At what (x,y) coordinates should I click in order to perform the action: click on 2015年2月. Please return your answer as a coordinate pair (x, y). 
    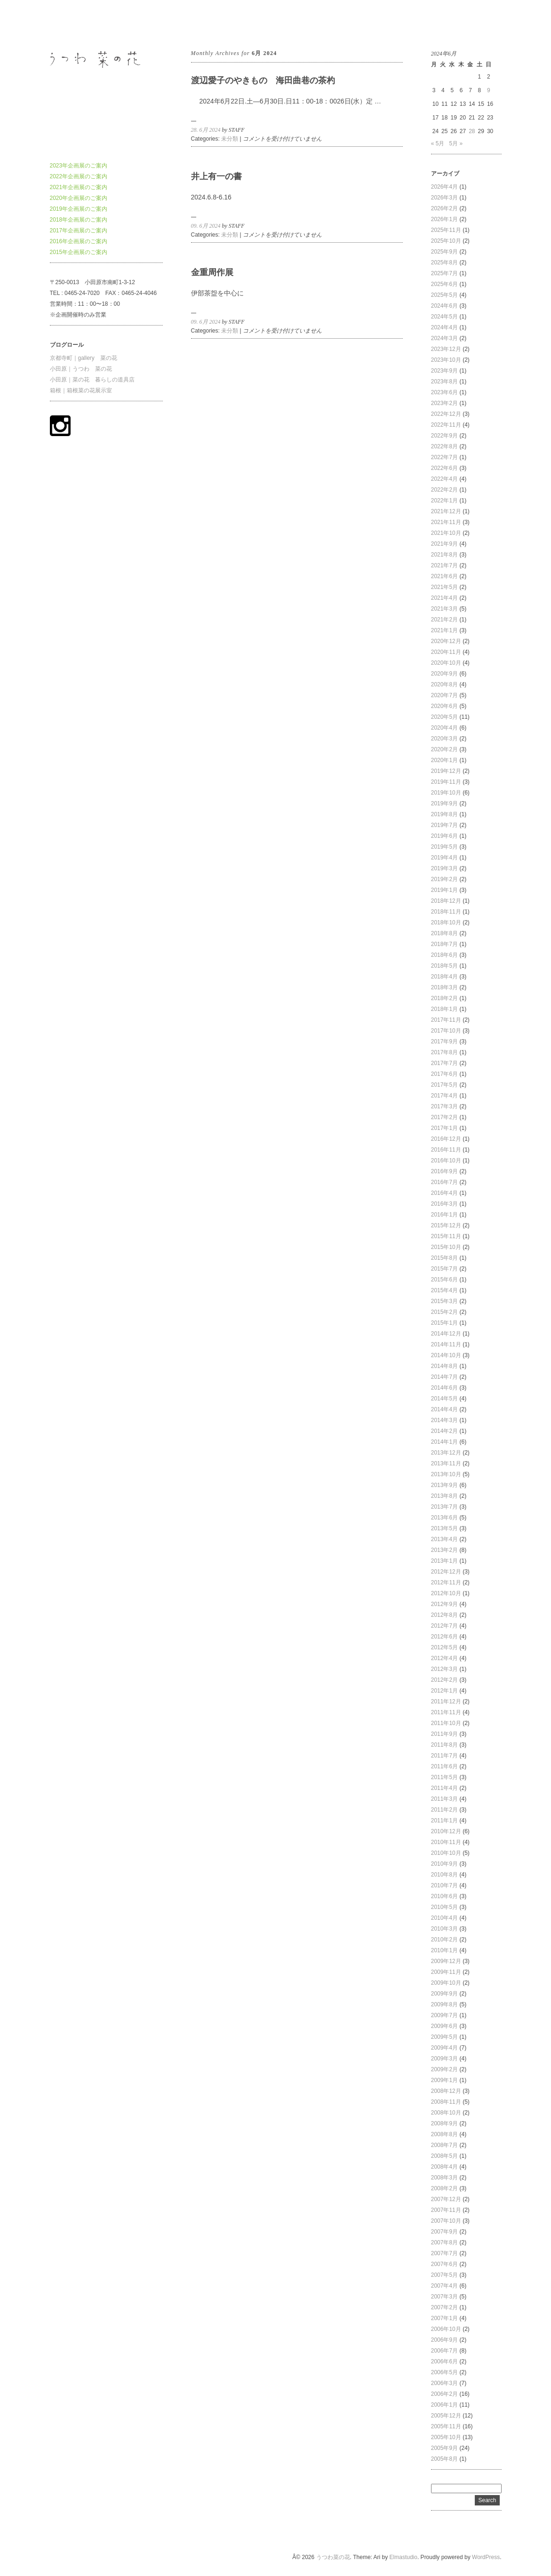
    Looking at the image, I should click on (444, 1312).